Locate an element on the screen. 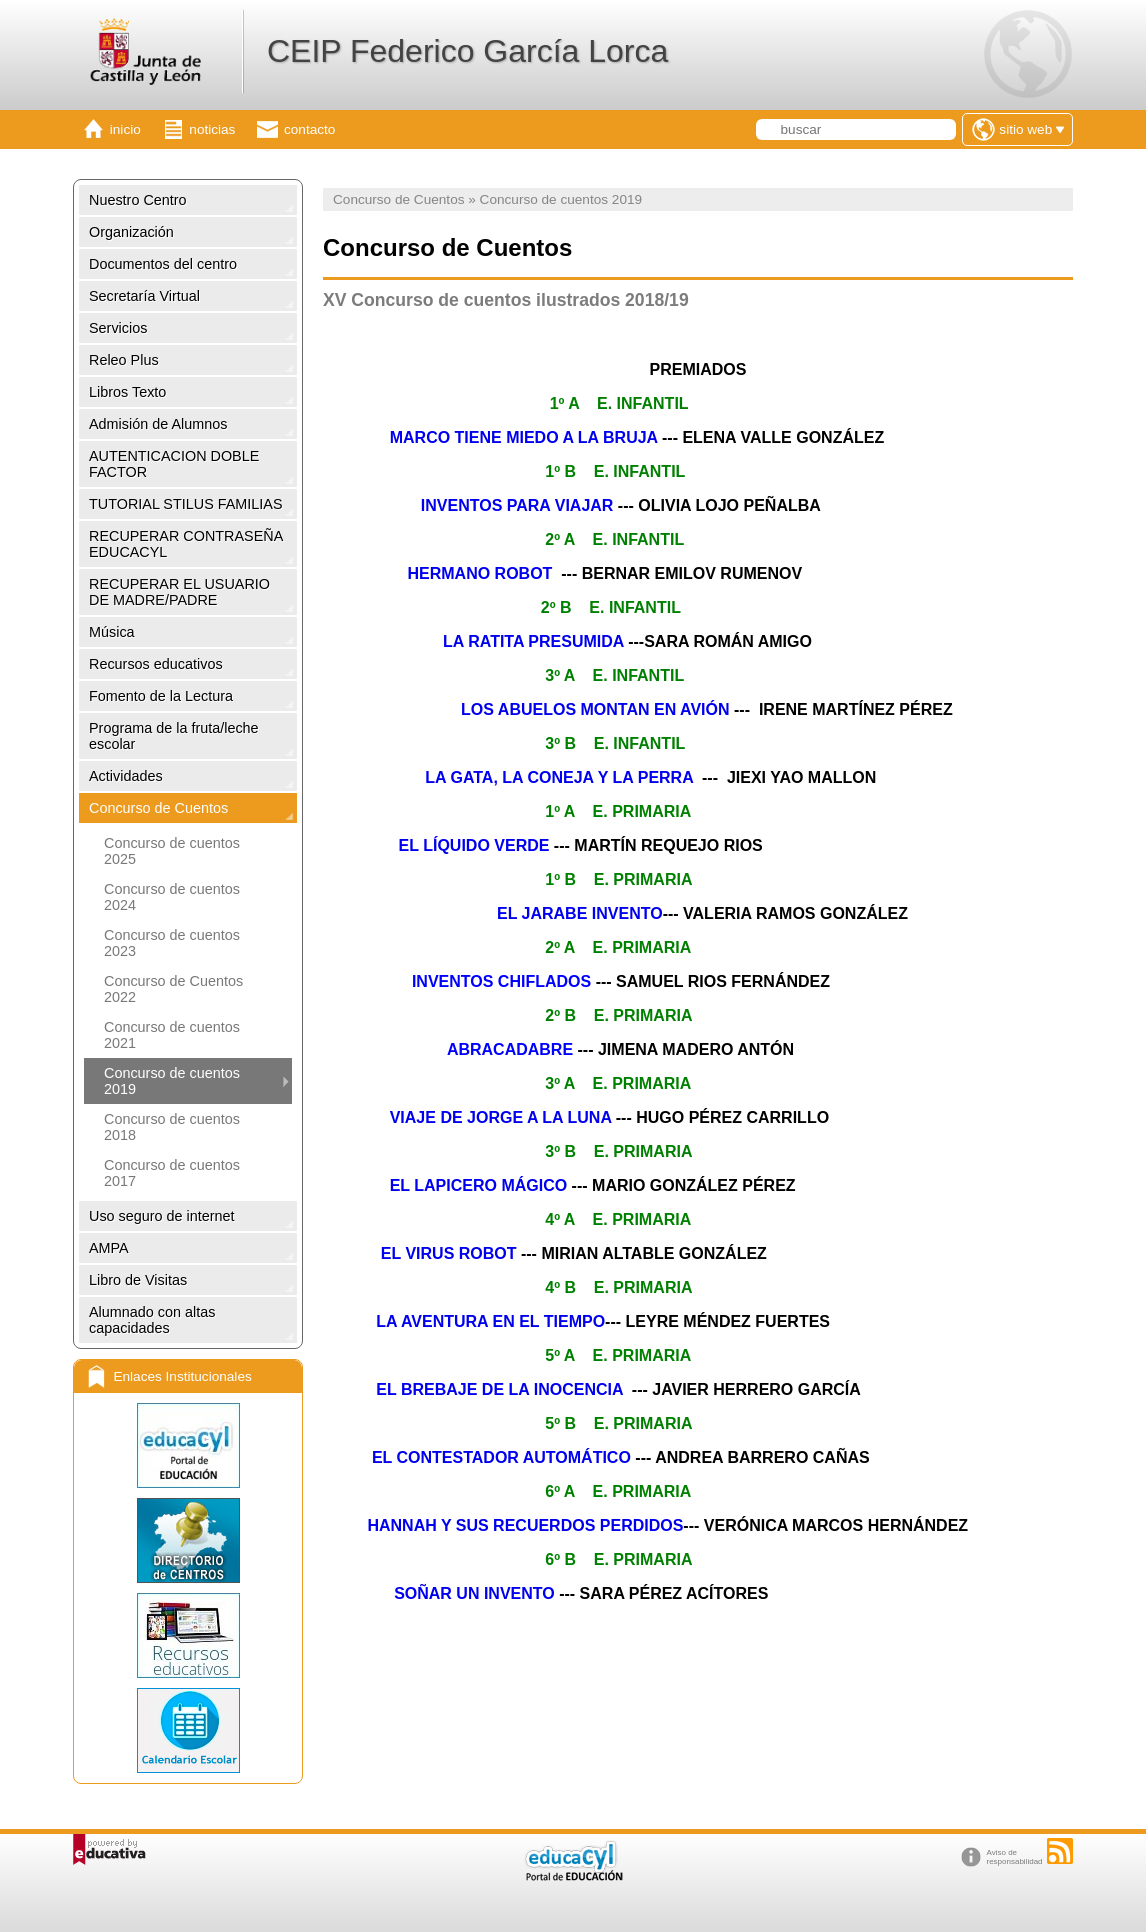 The image size is (1146, 1932). RECUPERAR EL USUARIO DE MADRE/PADRE is located at coordinates (179, 592).